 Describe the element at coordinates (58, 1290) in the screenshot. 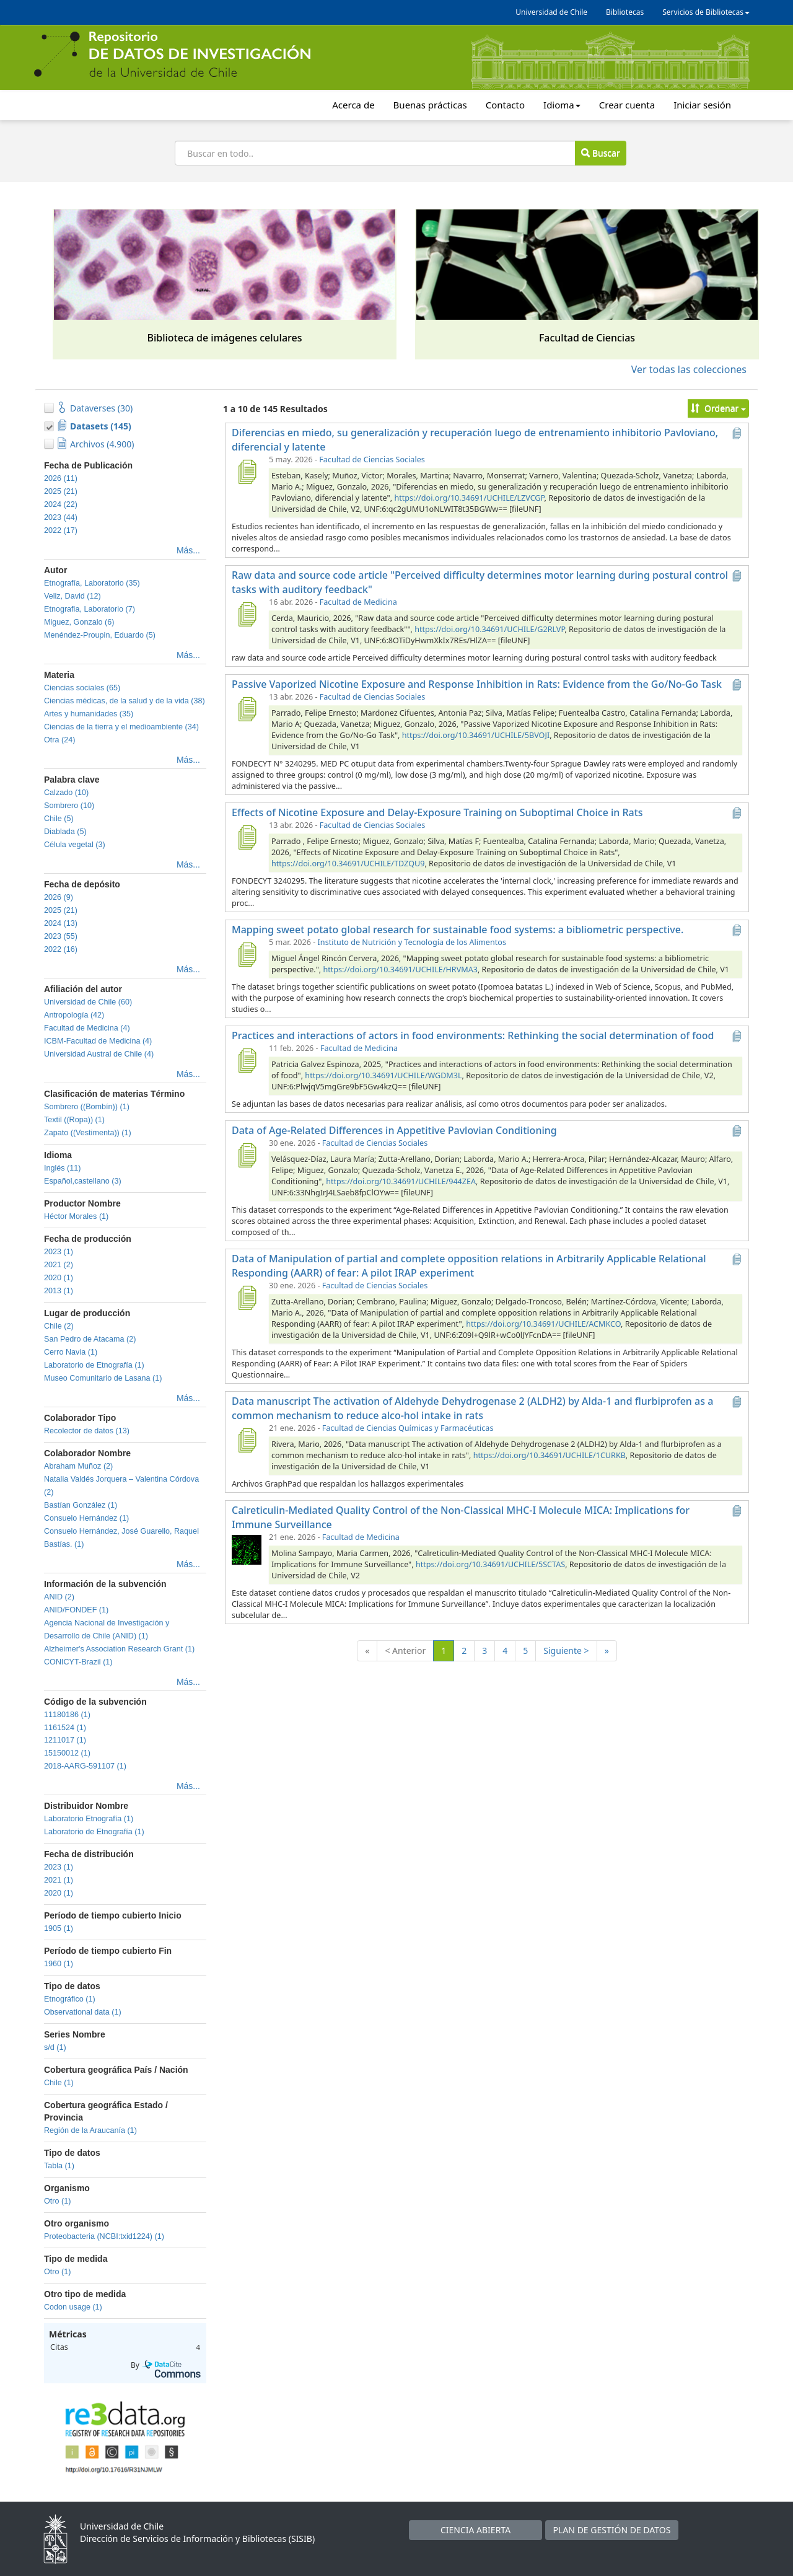

I see `2013 (1)` at that location.